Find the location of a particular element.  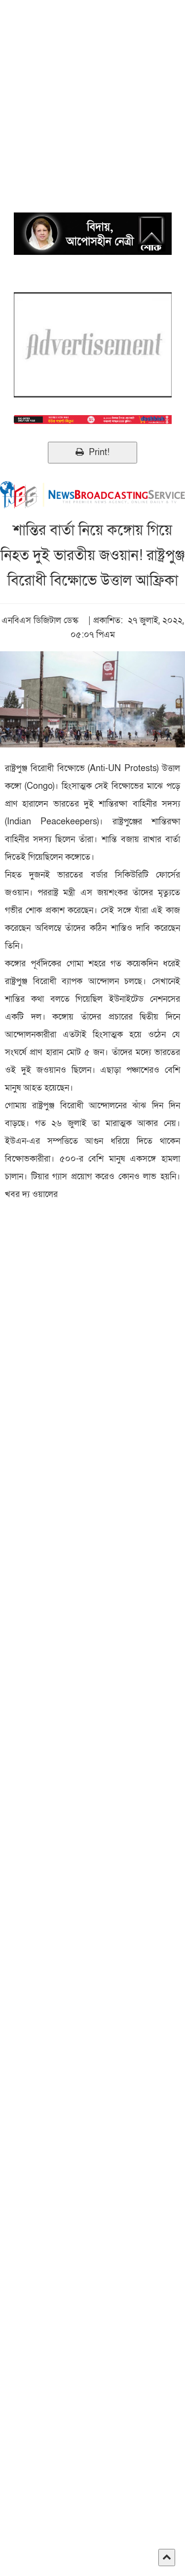

Print! is located at coordinates (92, 452).